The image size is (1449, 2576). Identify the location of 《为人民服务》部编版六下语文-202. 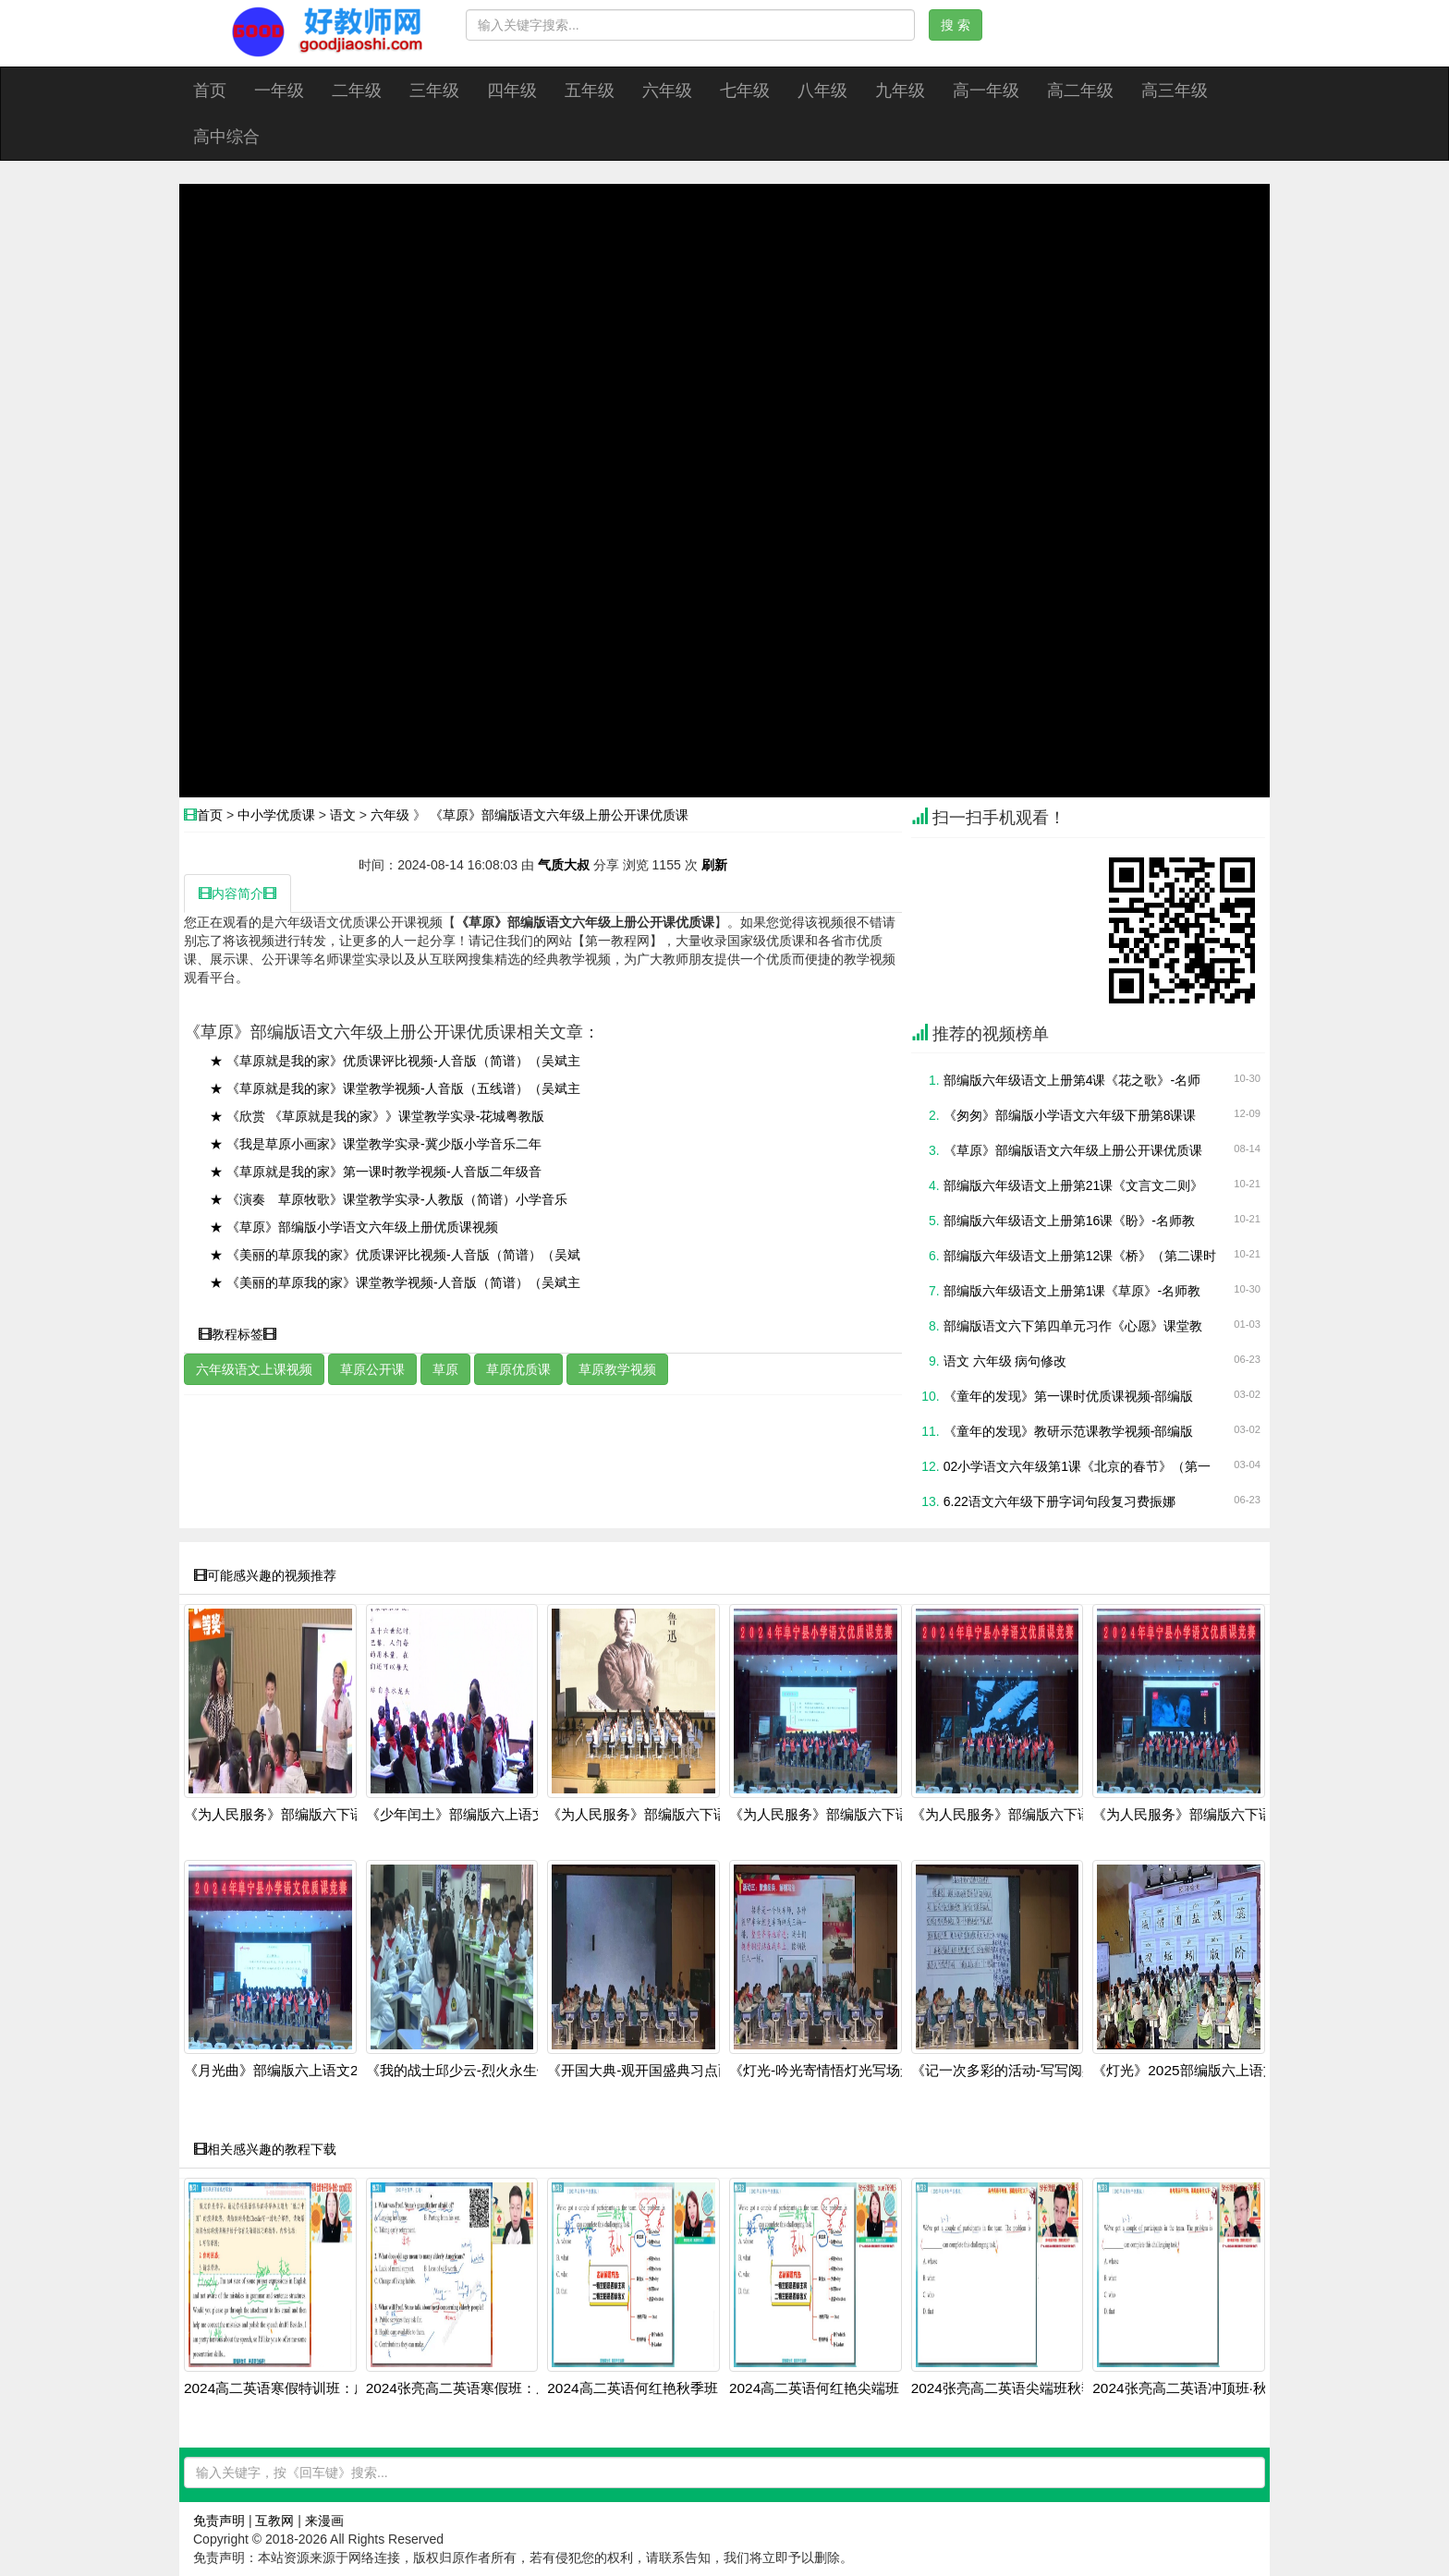
(658, 1814).